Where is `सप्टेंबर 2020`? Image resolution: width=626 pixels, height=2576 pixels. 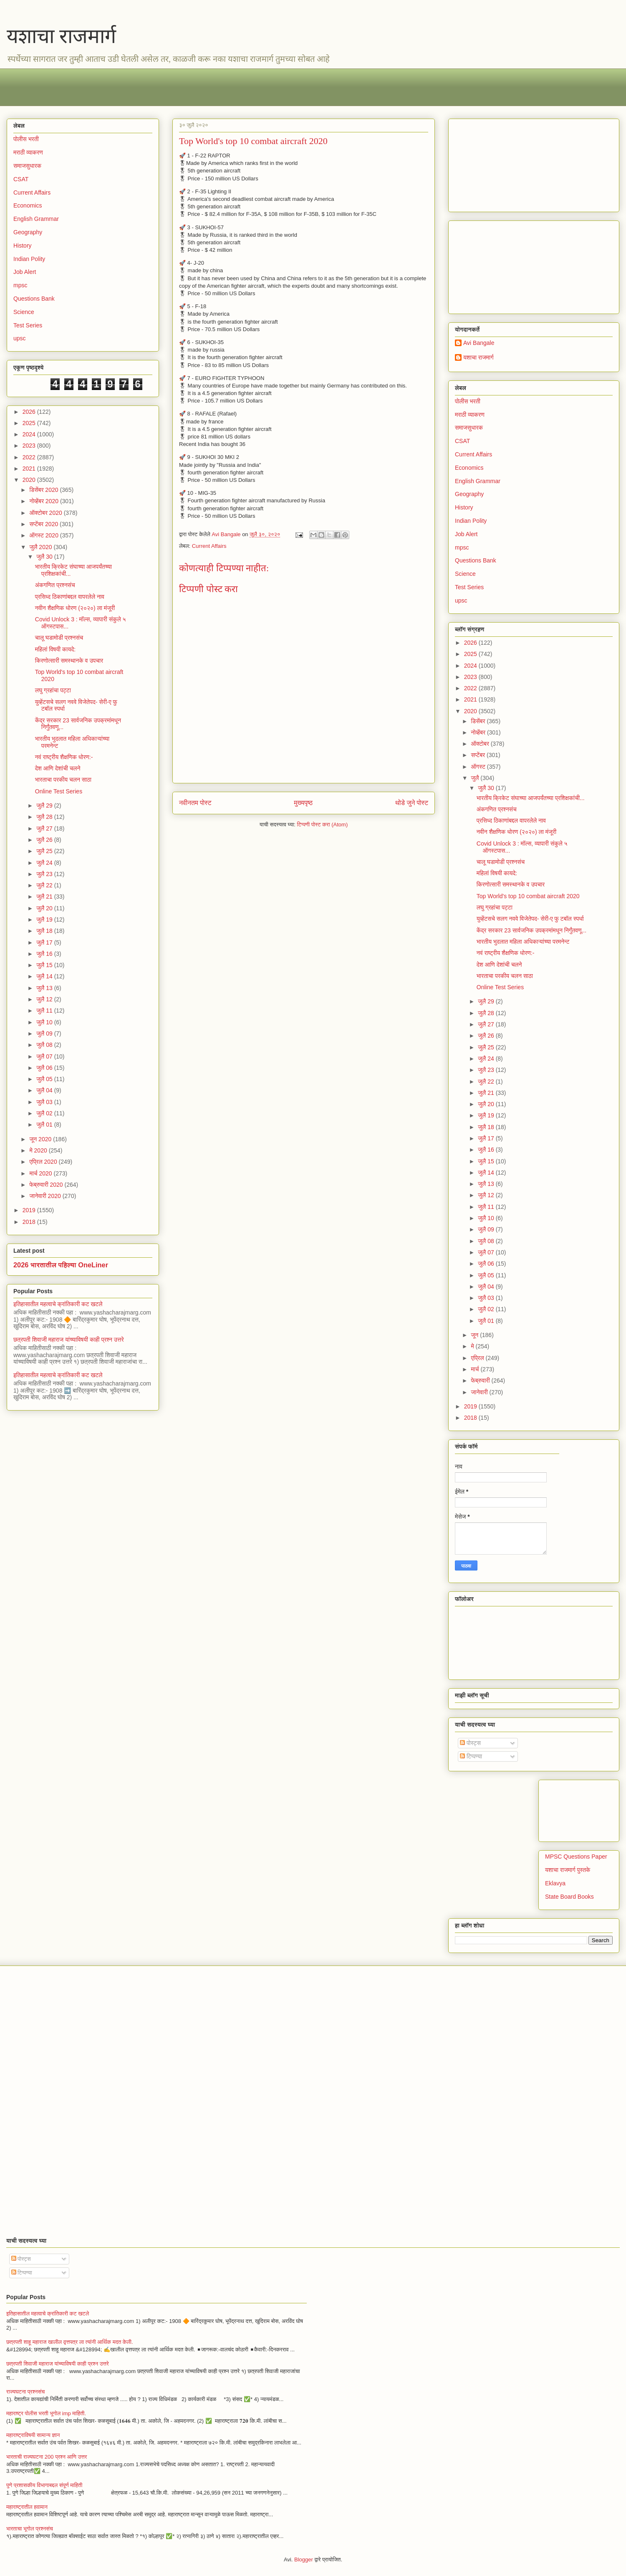 सप्टेंबर 2020 is located at coordinates (44, 524).